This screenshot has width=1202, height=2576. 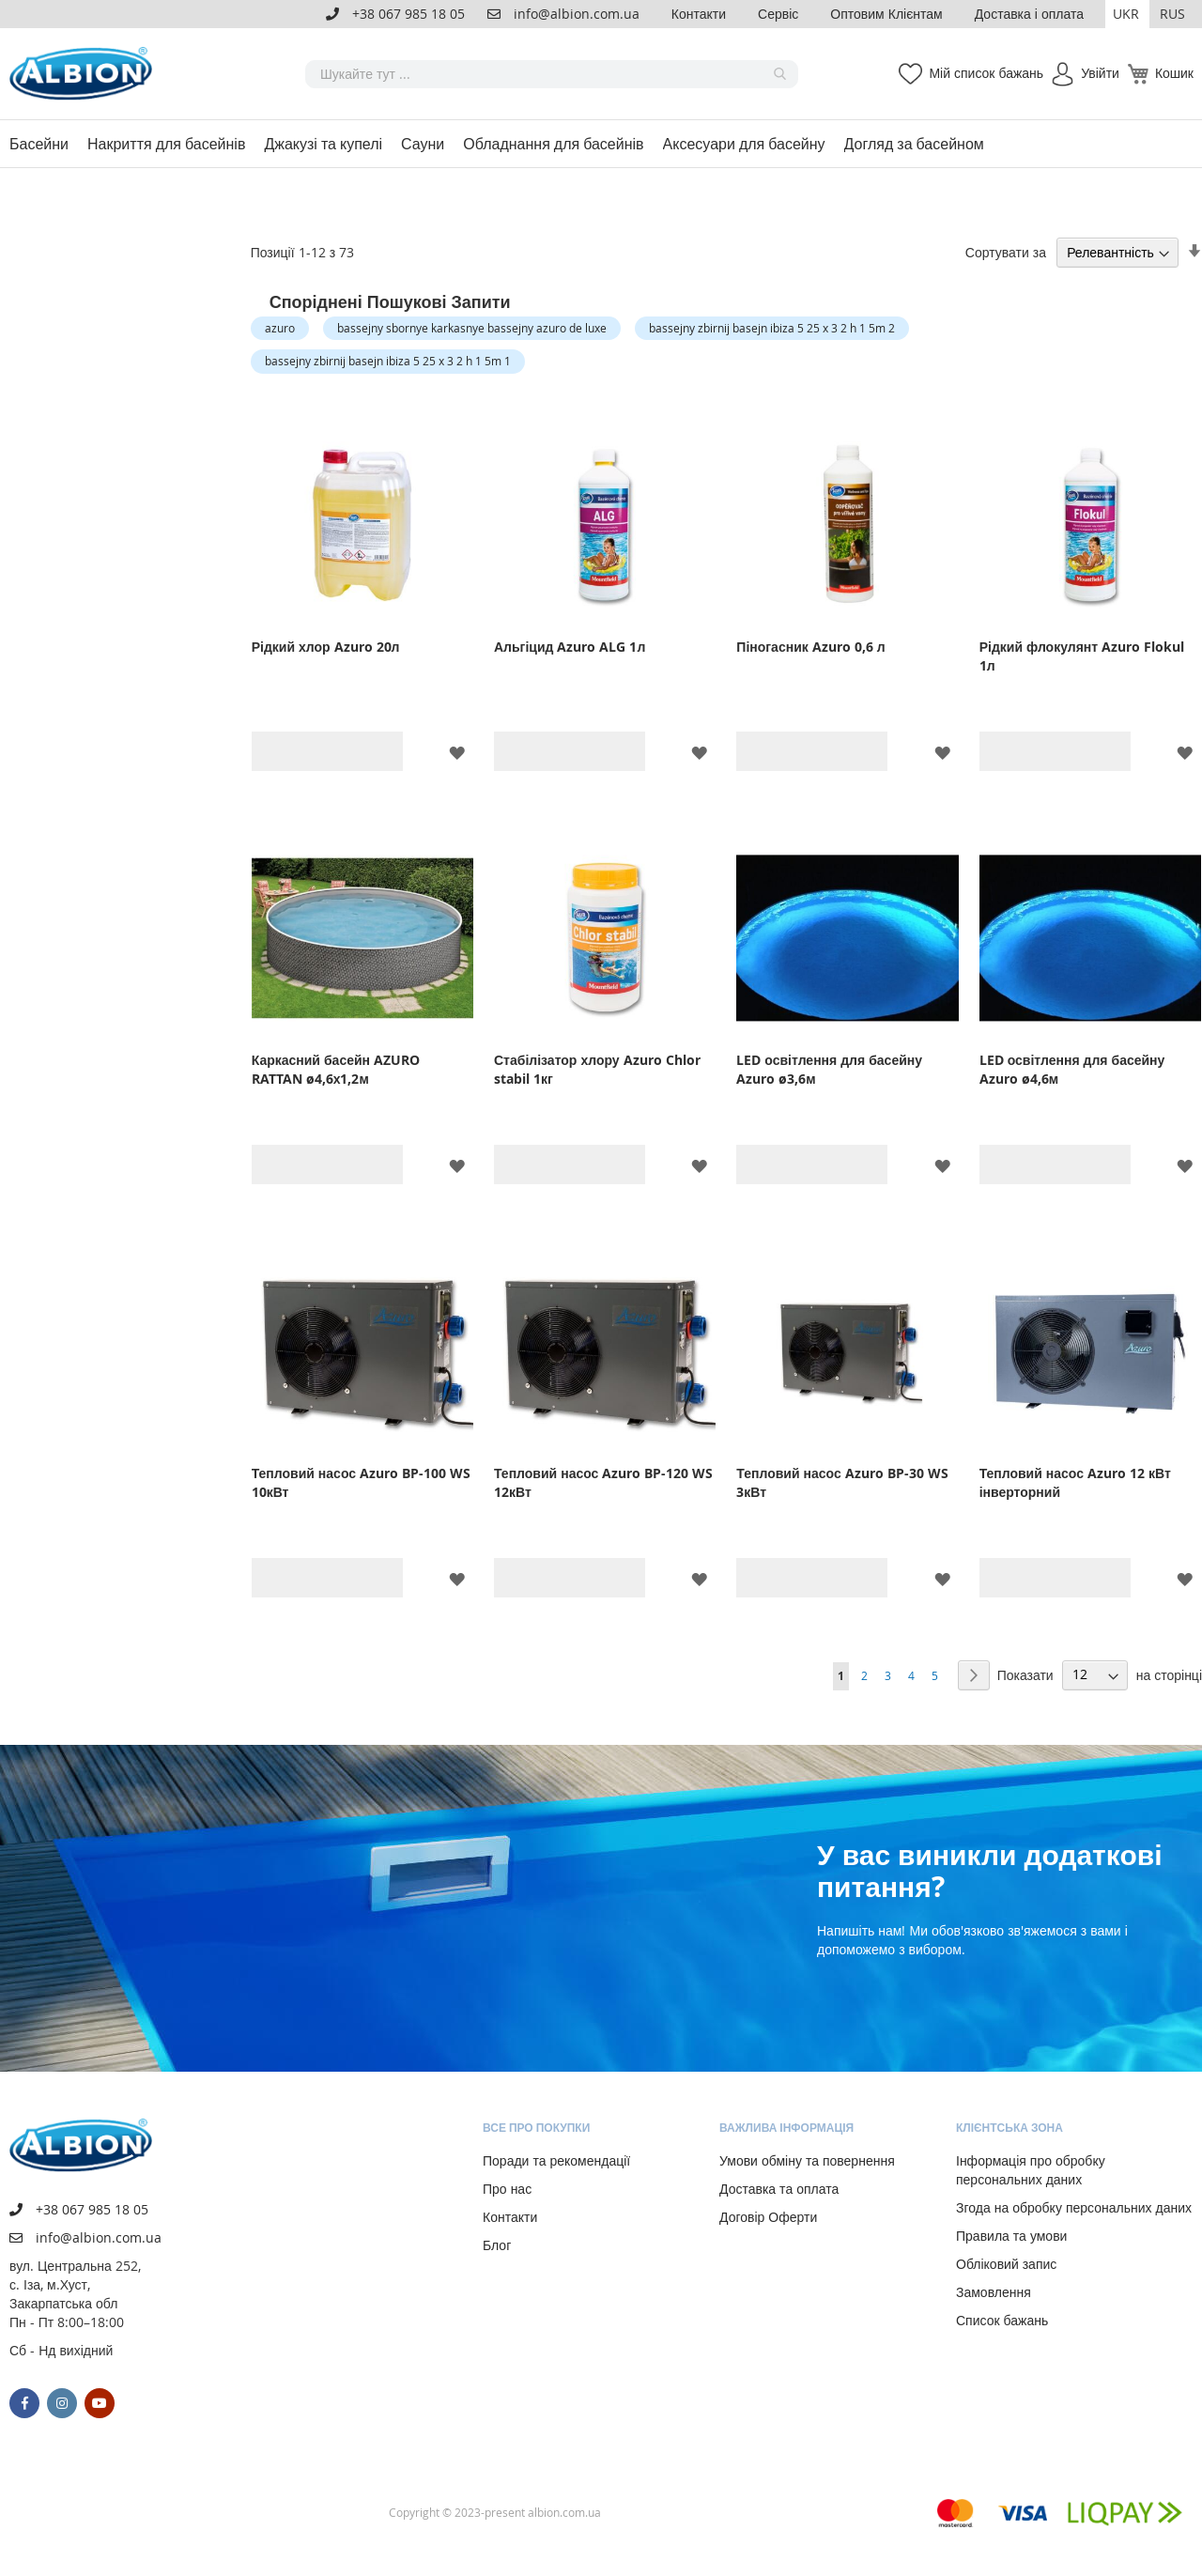 I want to click on Тепловий насос Azuro 12 кВт інверторний, so click(x=1075, y=1482).